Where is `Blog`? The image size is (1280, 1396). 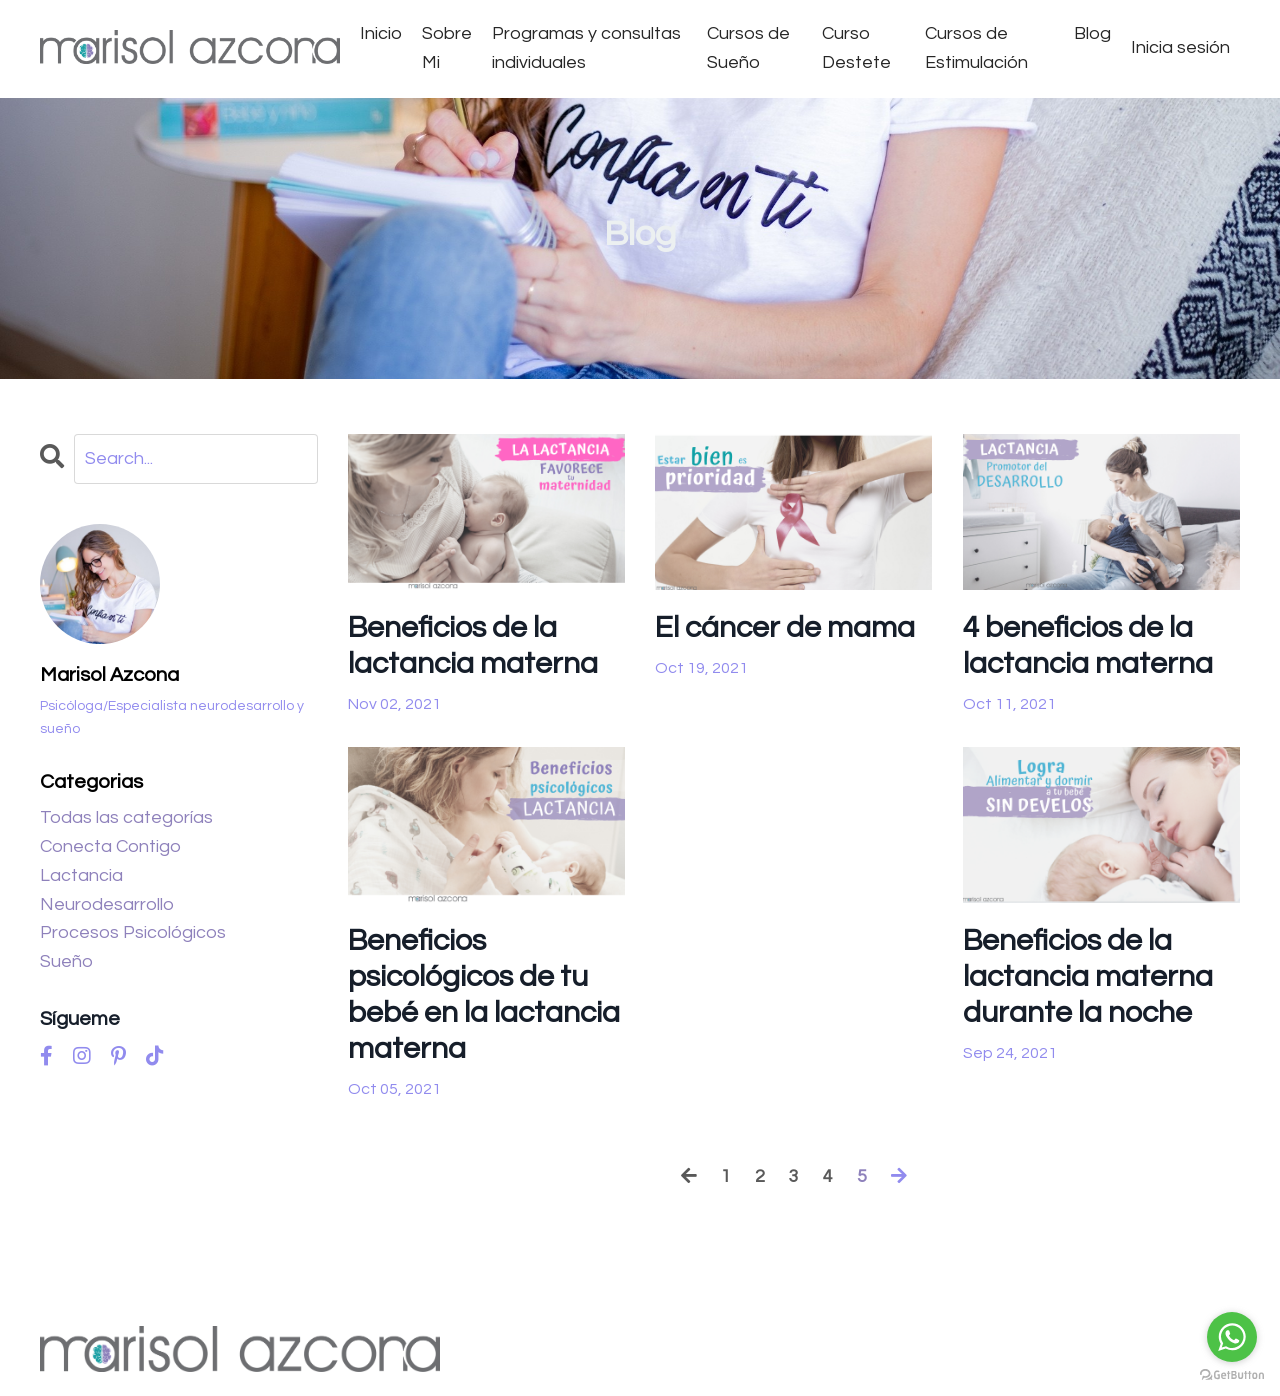 Blog is located at coordinates (1092, 33).